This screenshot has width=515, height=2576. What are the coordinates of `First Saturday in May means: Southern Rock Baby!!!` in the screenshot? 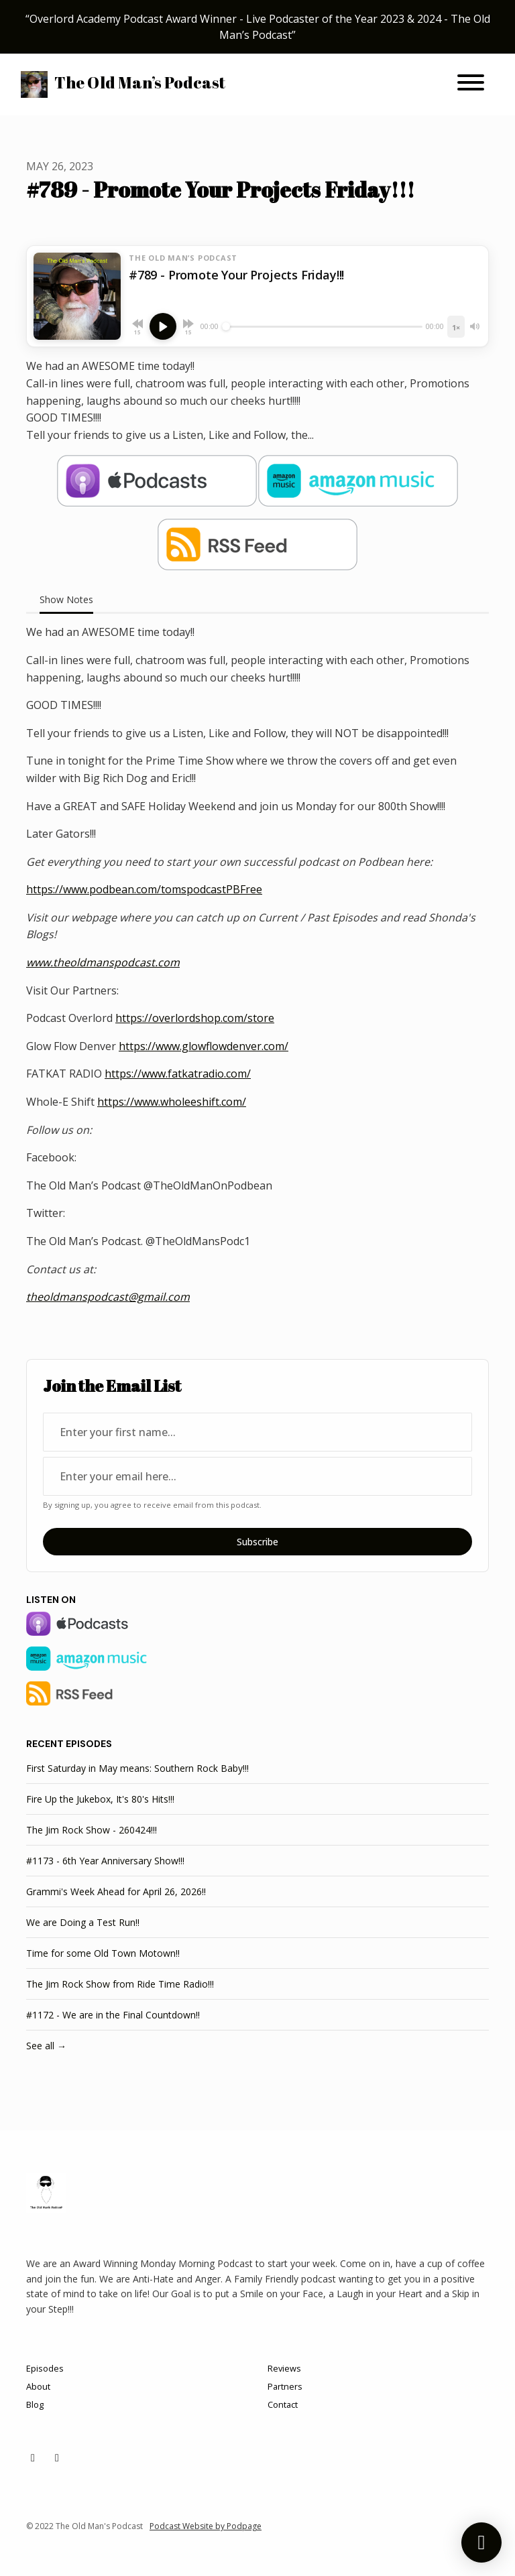 It's located at (137, 1768).